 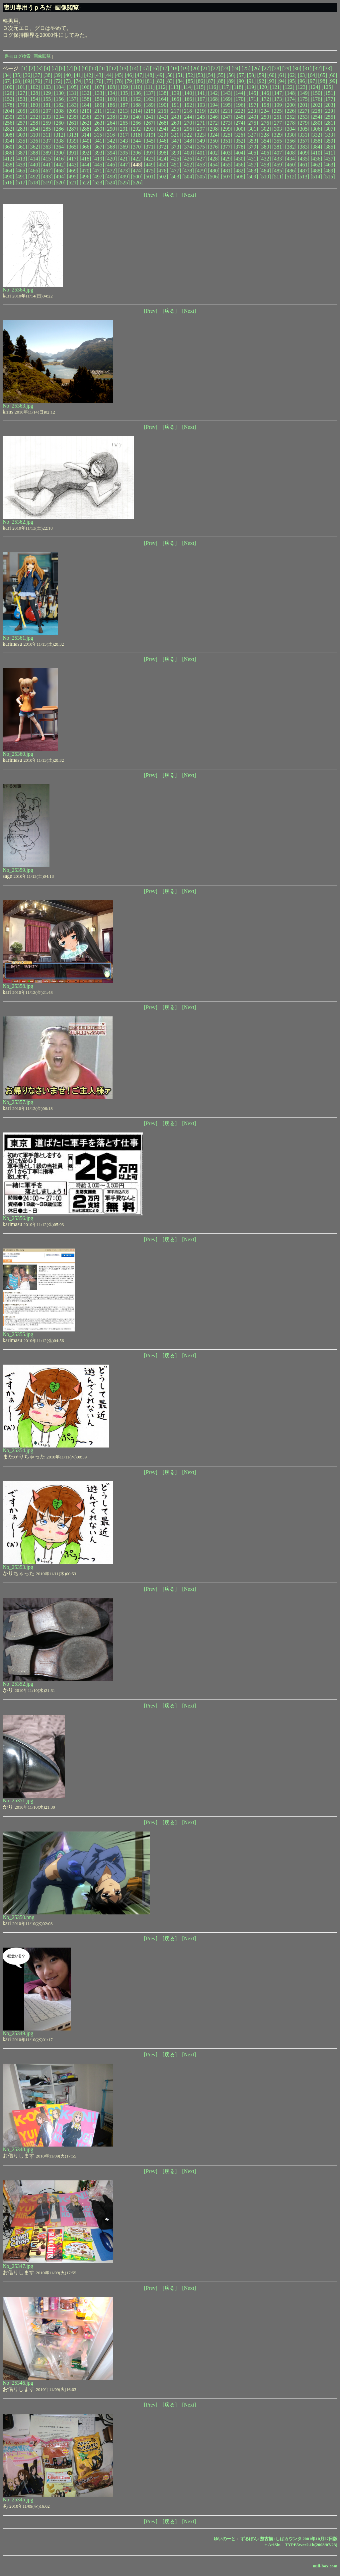 What do you see at coordinates (175, 170) in the screenshot?
I see `[477]` at bounding box center [175, 170].